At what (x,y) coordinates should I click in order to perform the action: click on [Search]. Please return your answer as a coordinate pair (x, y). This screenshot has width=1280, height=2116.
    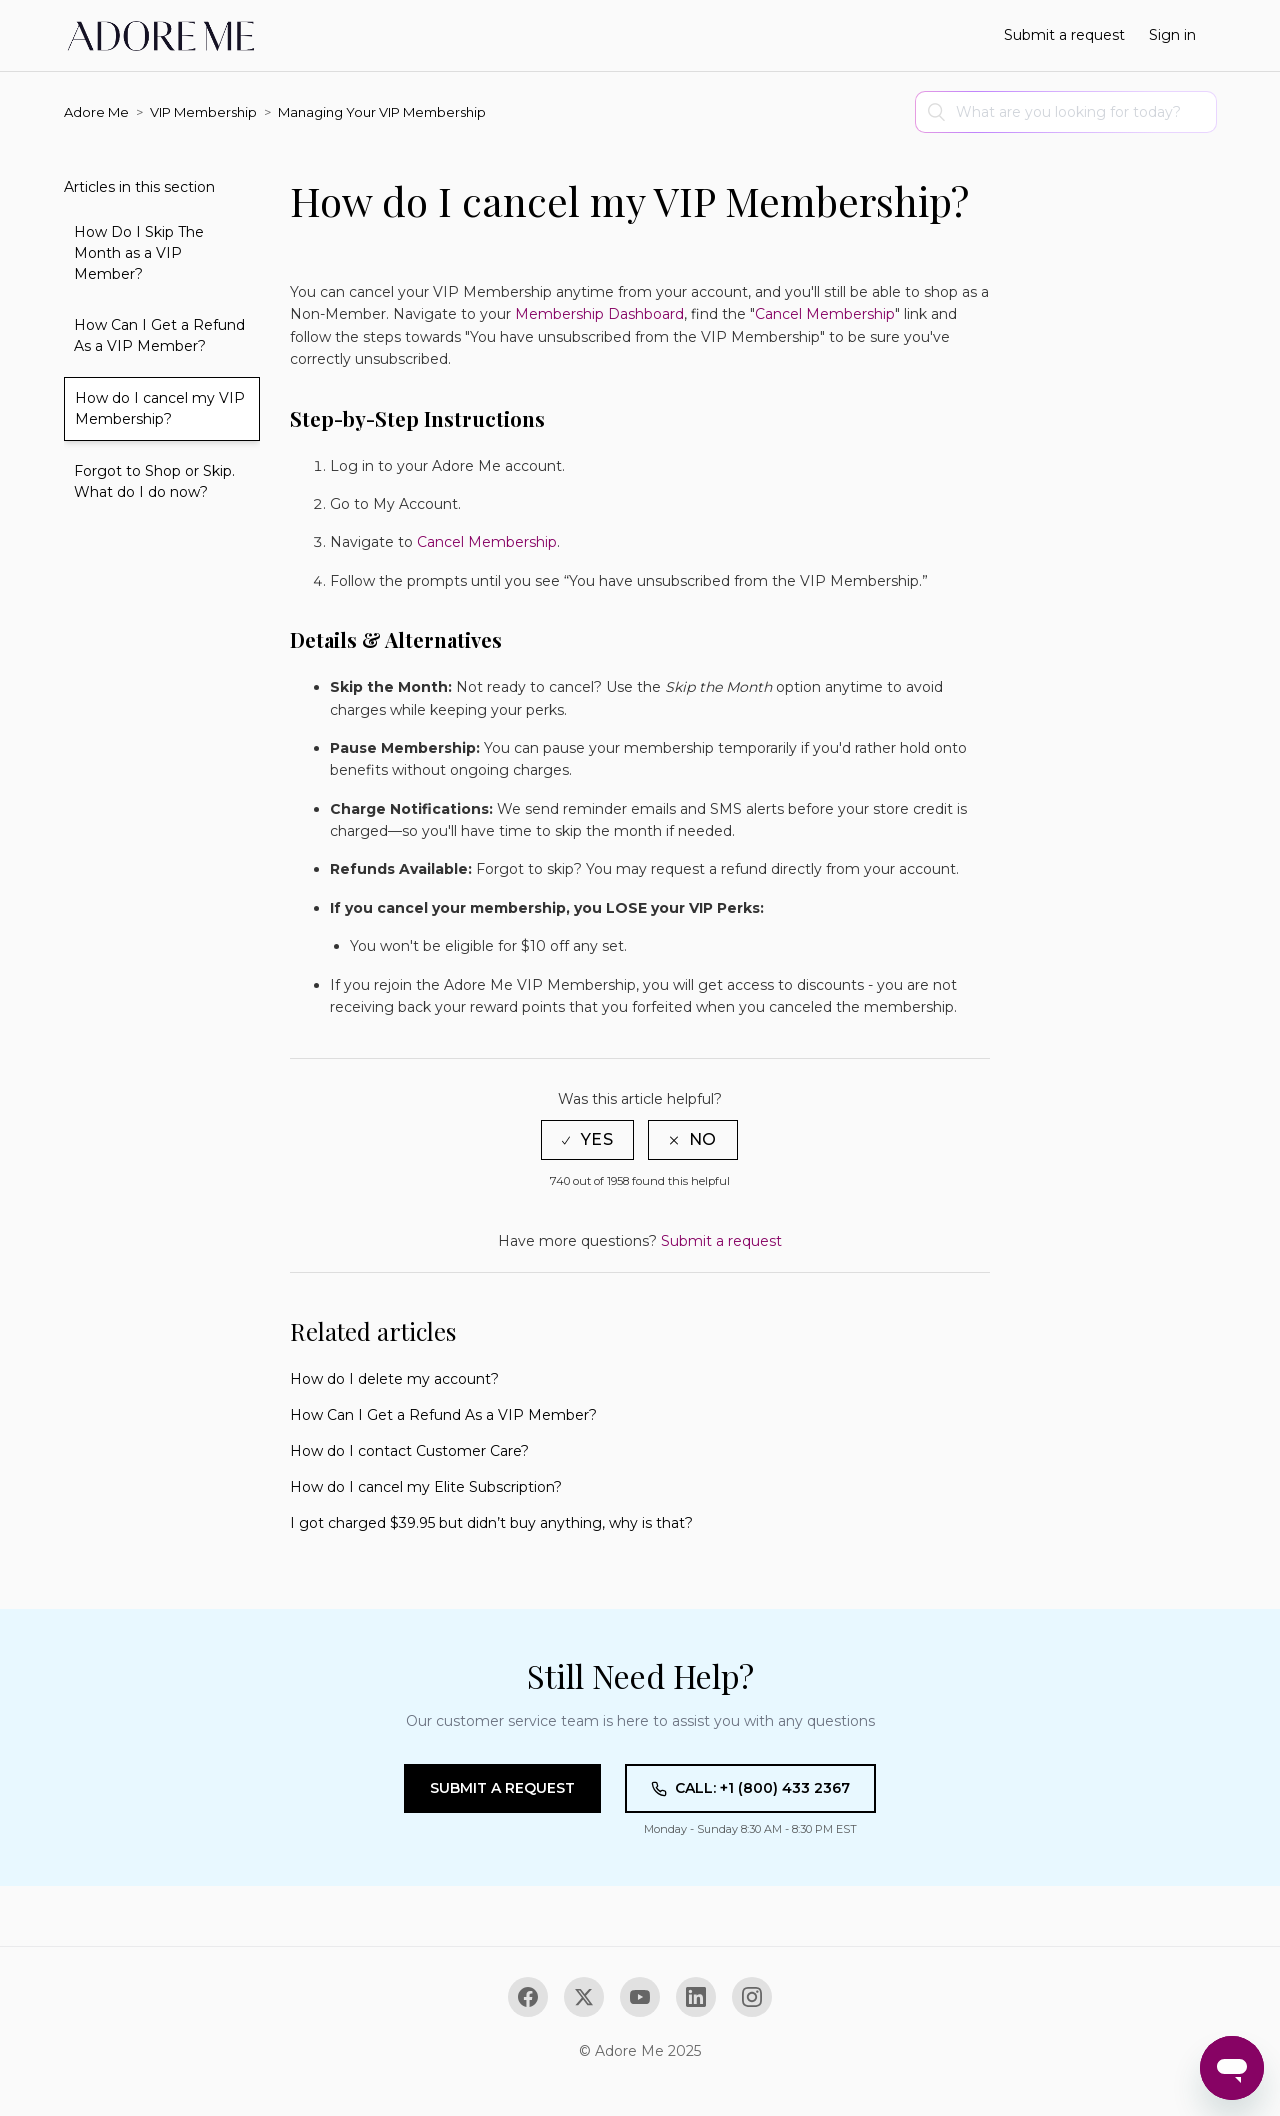
    Looking at the image, I should click on (1066, 112).